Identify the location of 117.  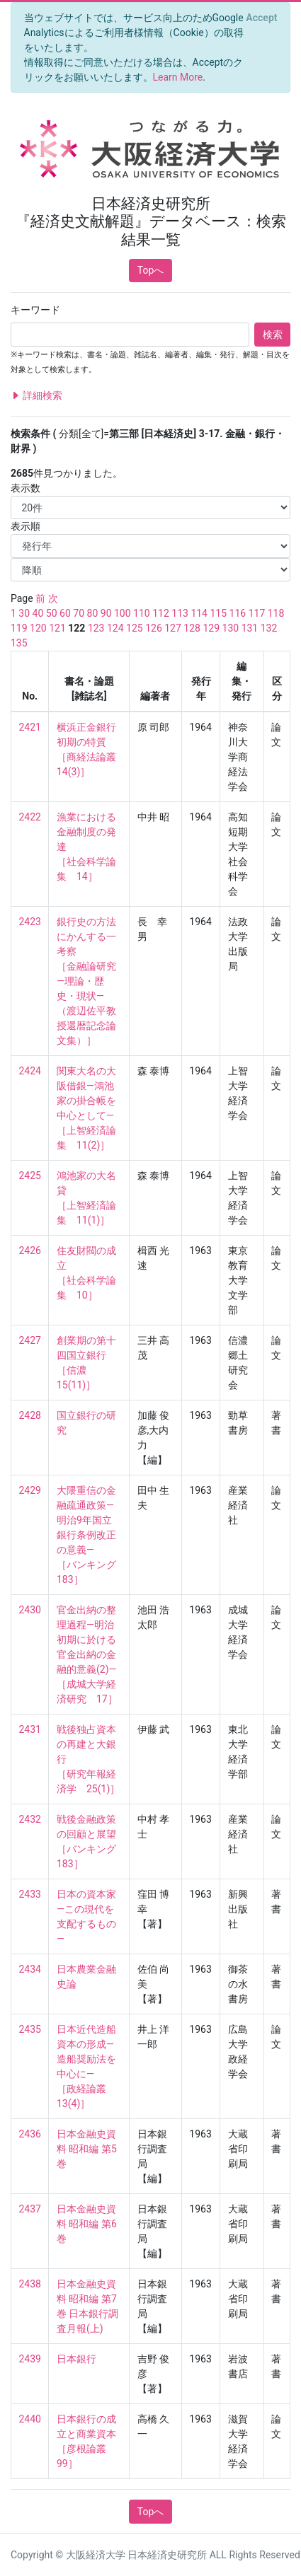
(257, 613).